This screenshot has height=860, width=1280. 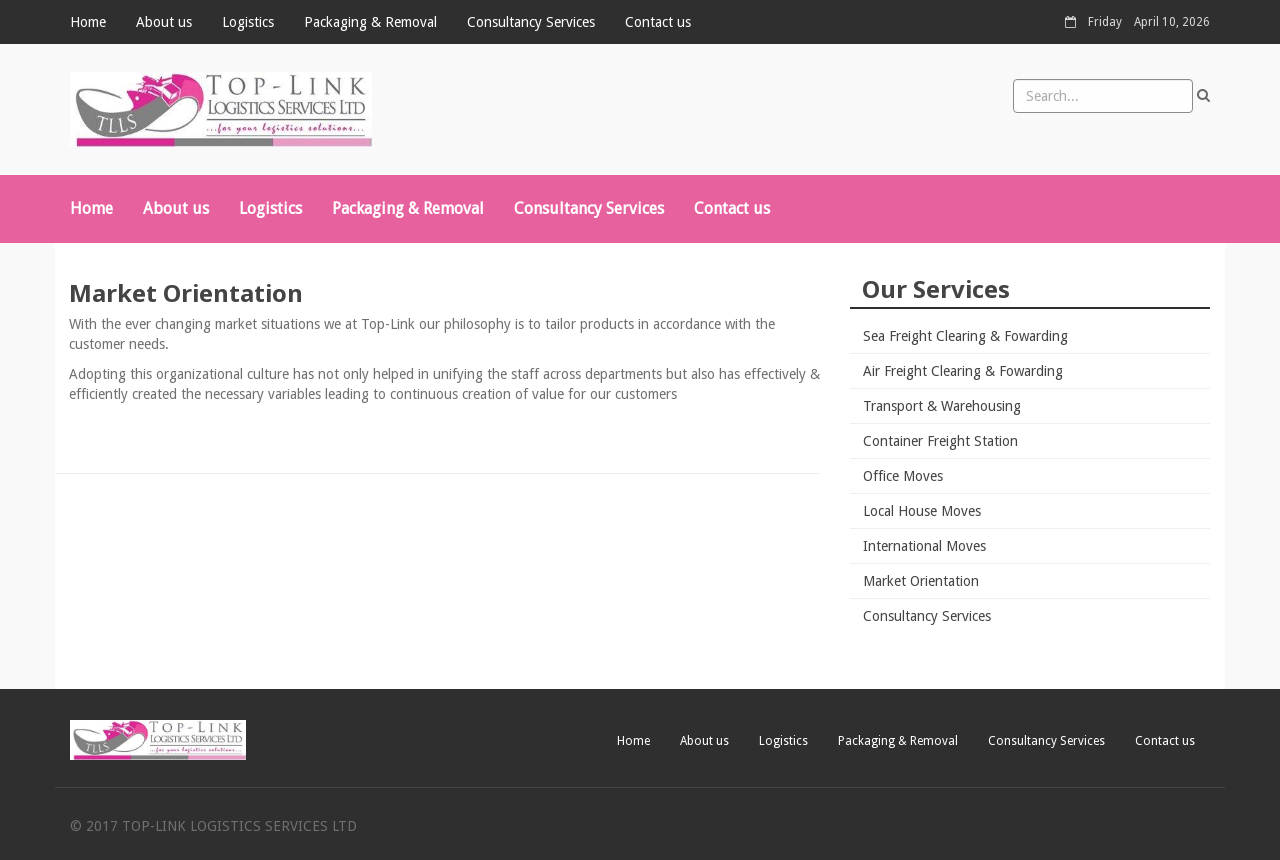 I want to click on Consultancy Services, so click(x=531, y=22).